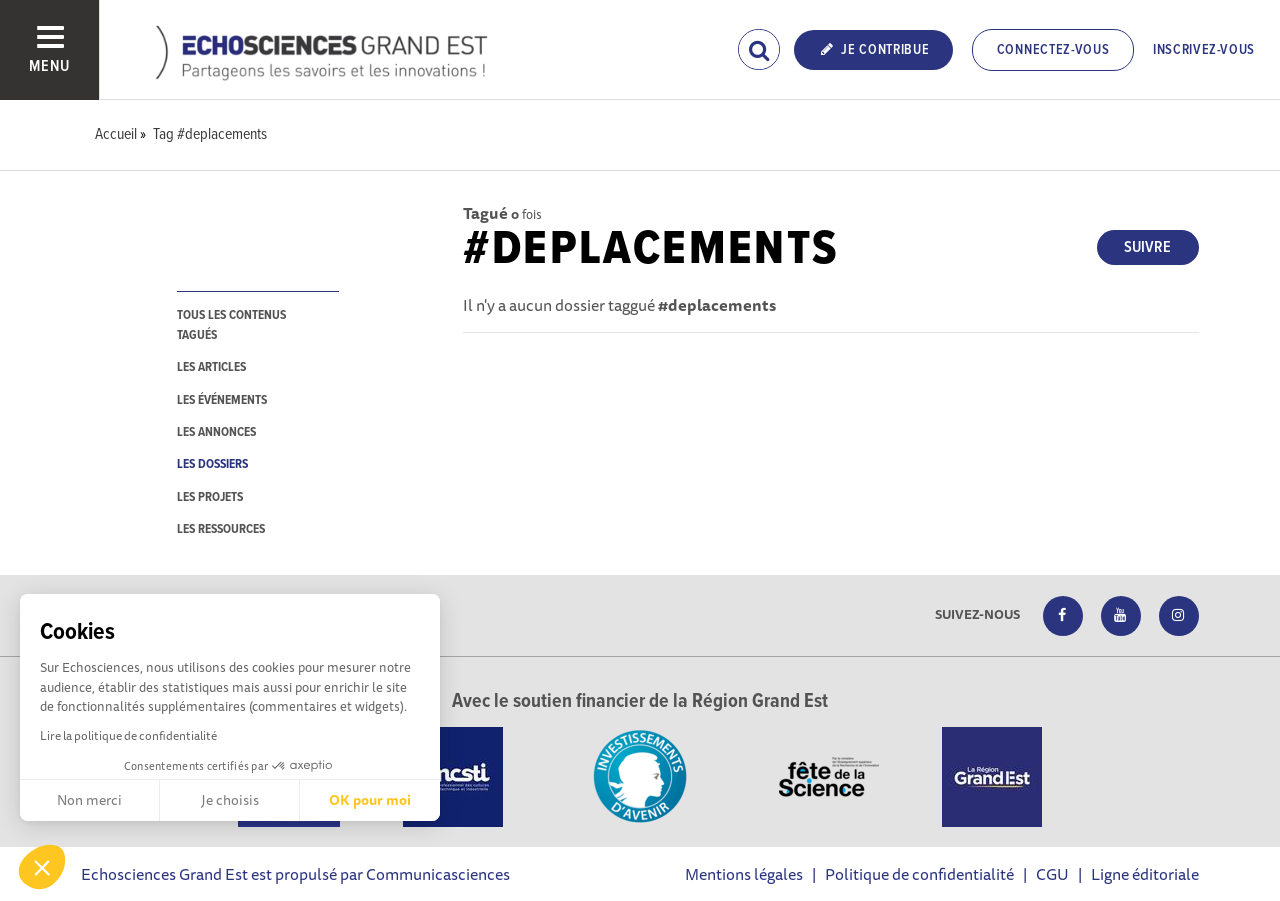  I want to click on Non merci [Fermer sans accepter les cookies], so click(89, 800).